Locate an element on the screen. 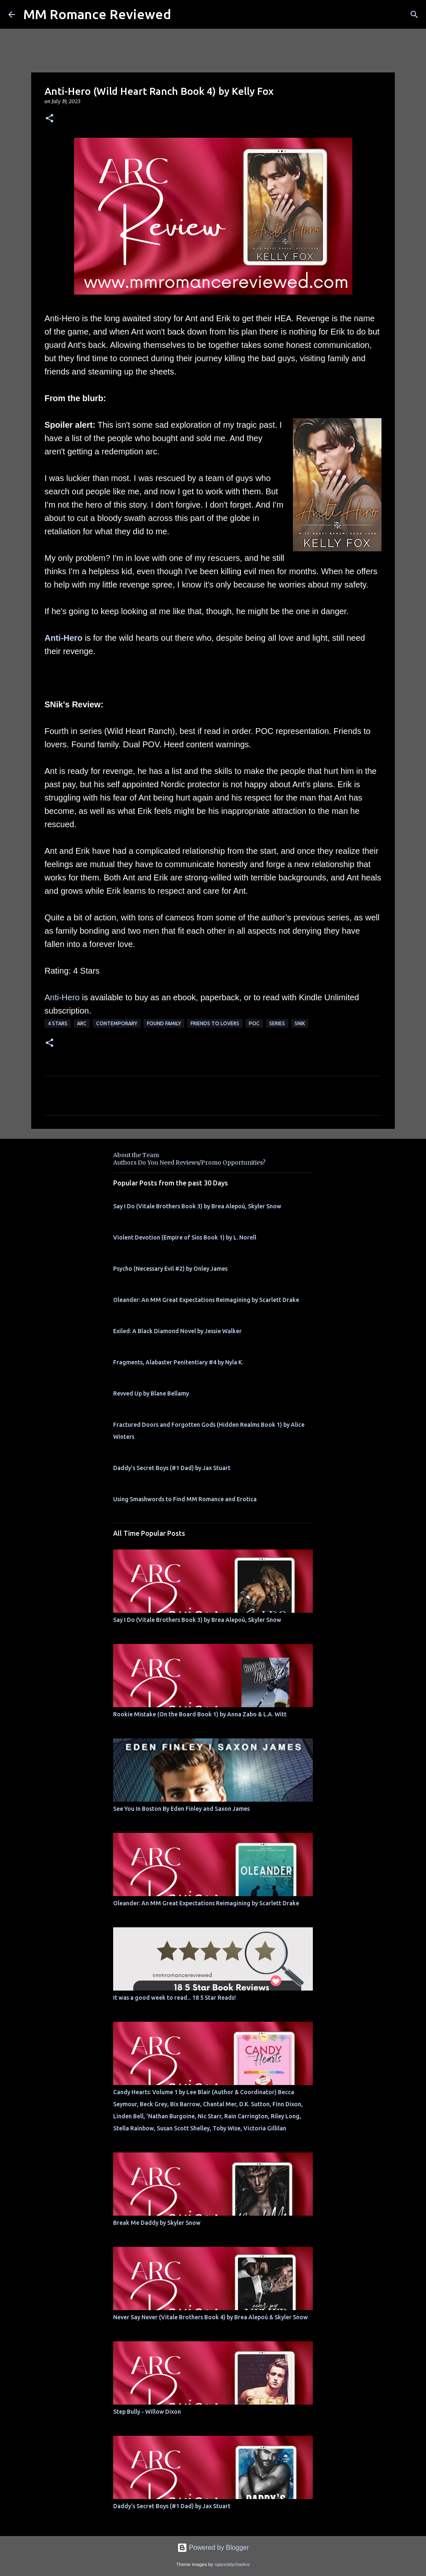 The width and height of the screenshot is (426, 2576). Oleander: An MM Great Expectations Reimagining by Scarlett Drake is located at coordinates (206, 1300).